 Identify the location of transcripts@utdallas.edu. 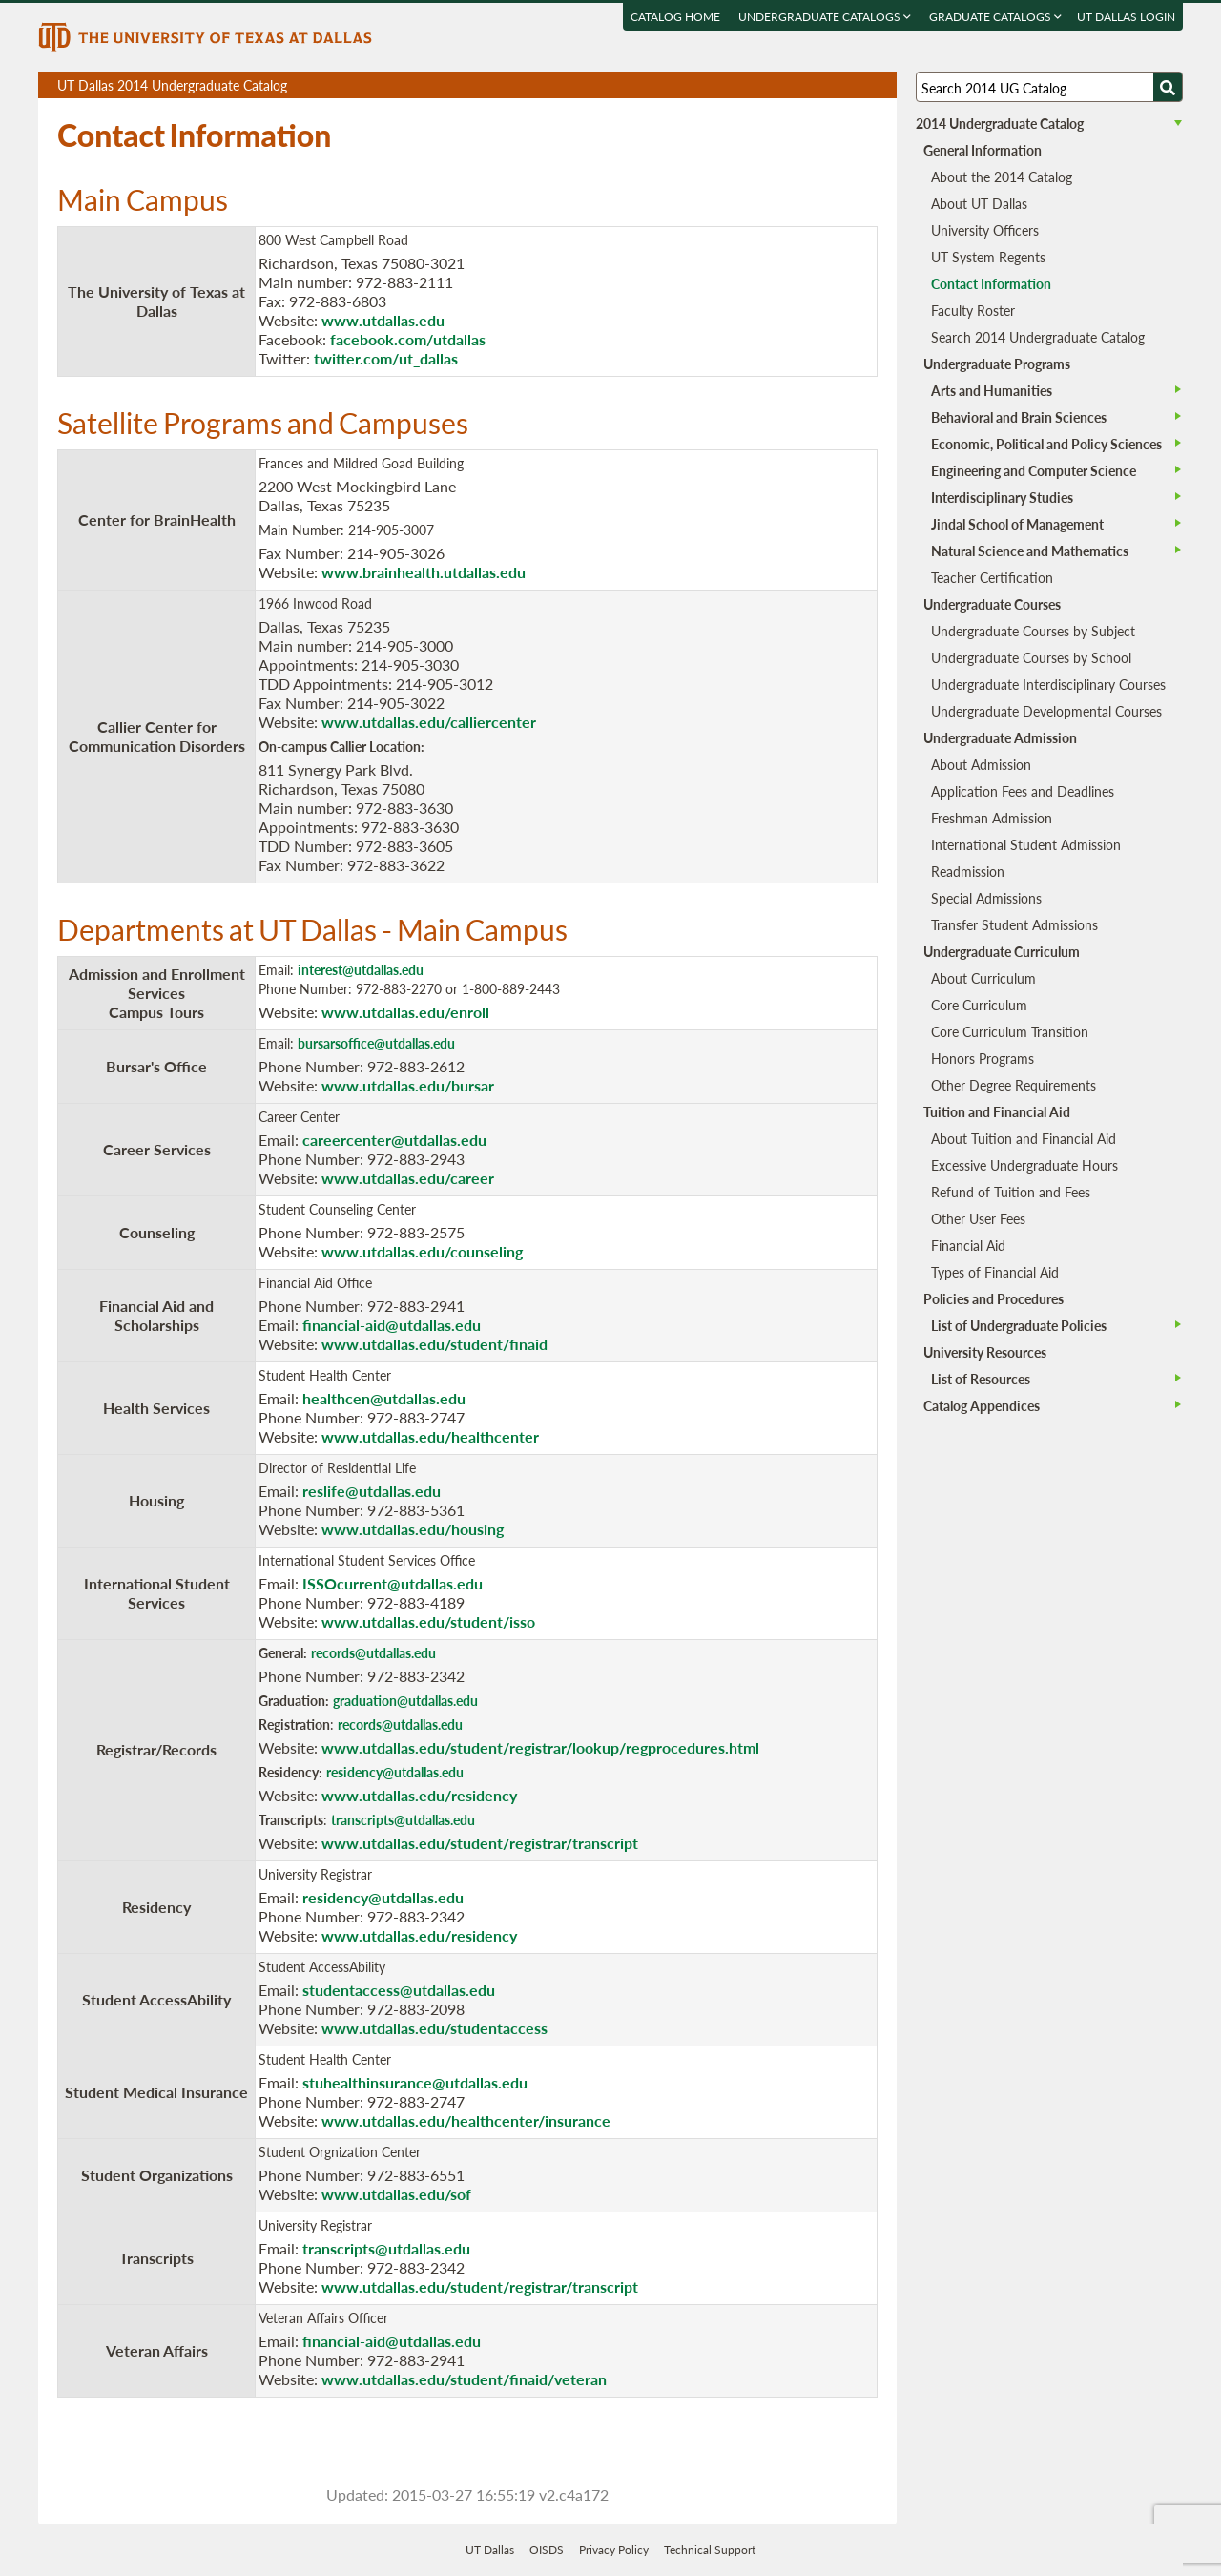
(403, 1819).